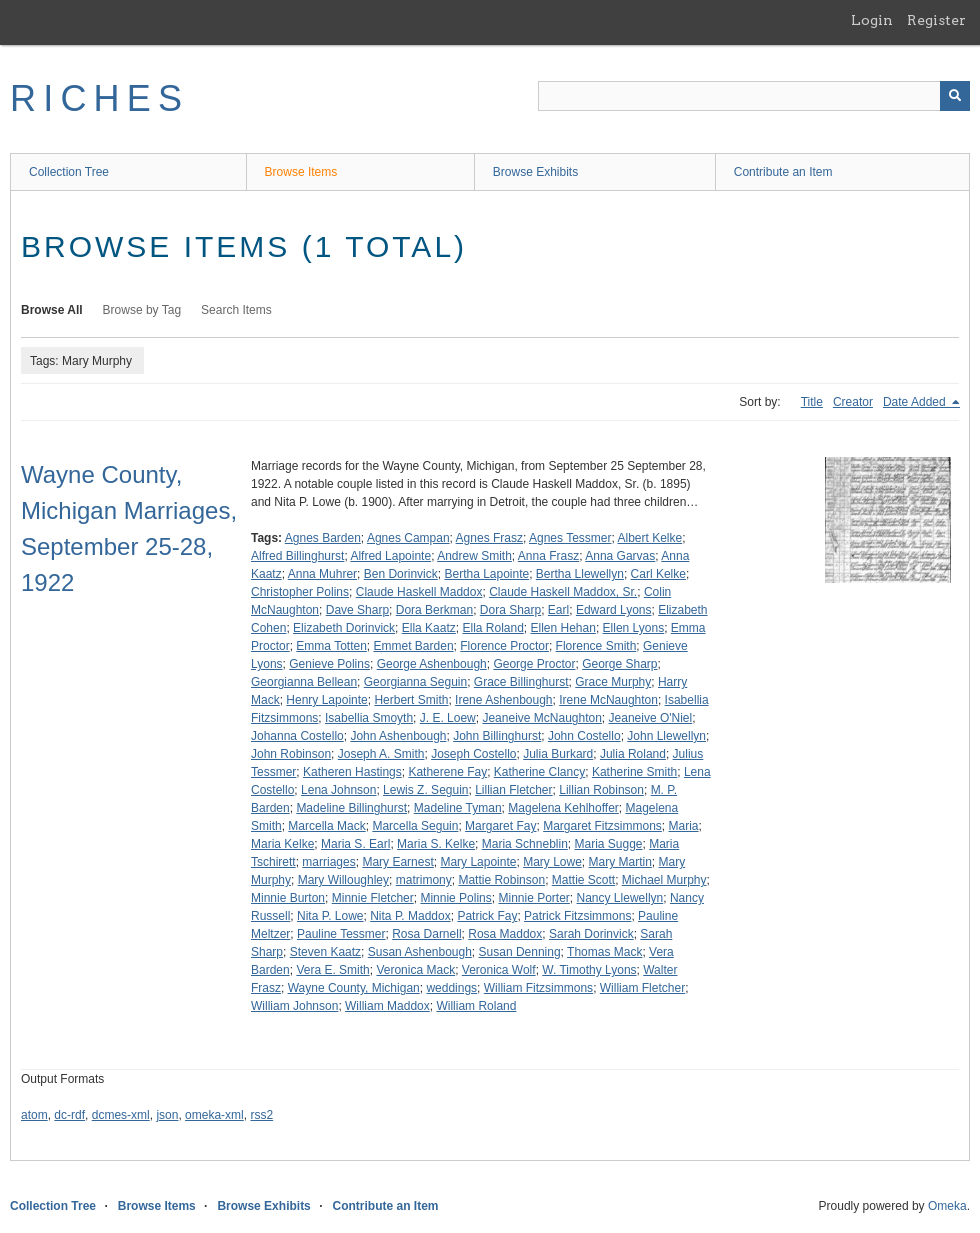  What do you see at coordinates (432, 664) in the screenshot?
I see `George Ashenbough` at bounding box center [432, 664].